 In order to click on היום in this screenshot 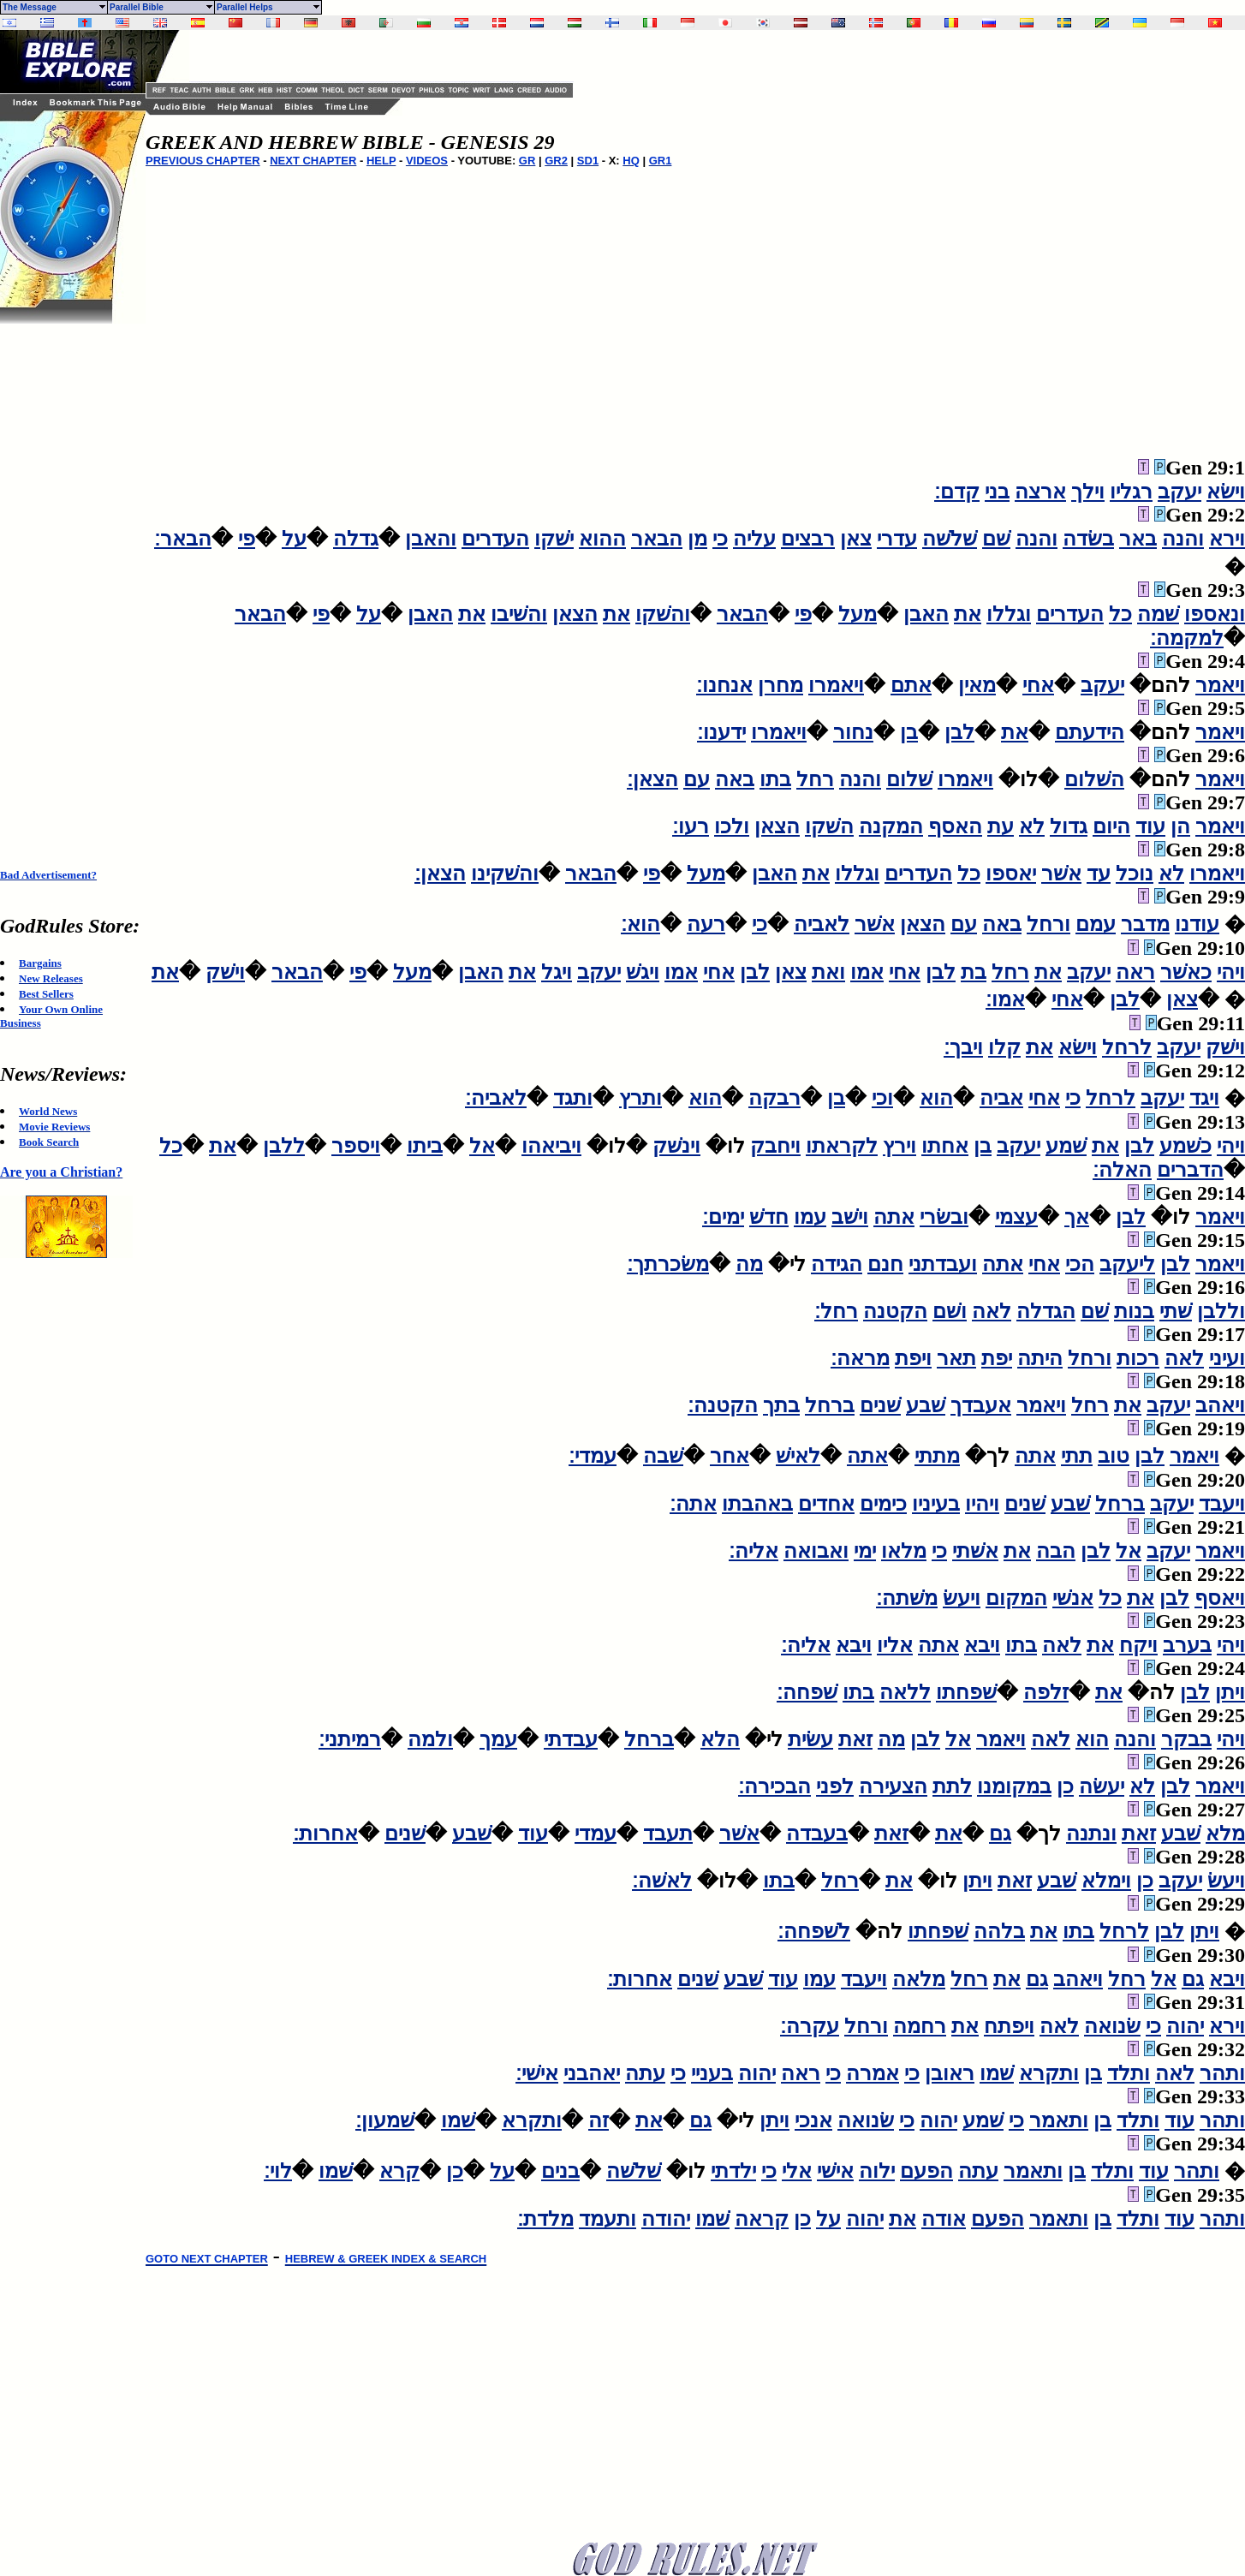, I will do `click(1111, 826)`.